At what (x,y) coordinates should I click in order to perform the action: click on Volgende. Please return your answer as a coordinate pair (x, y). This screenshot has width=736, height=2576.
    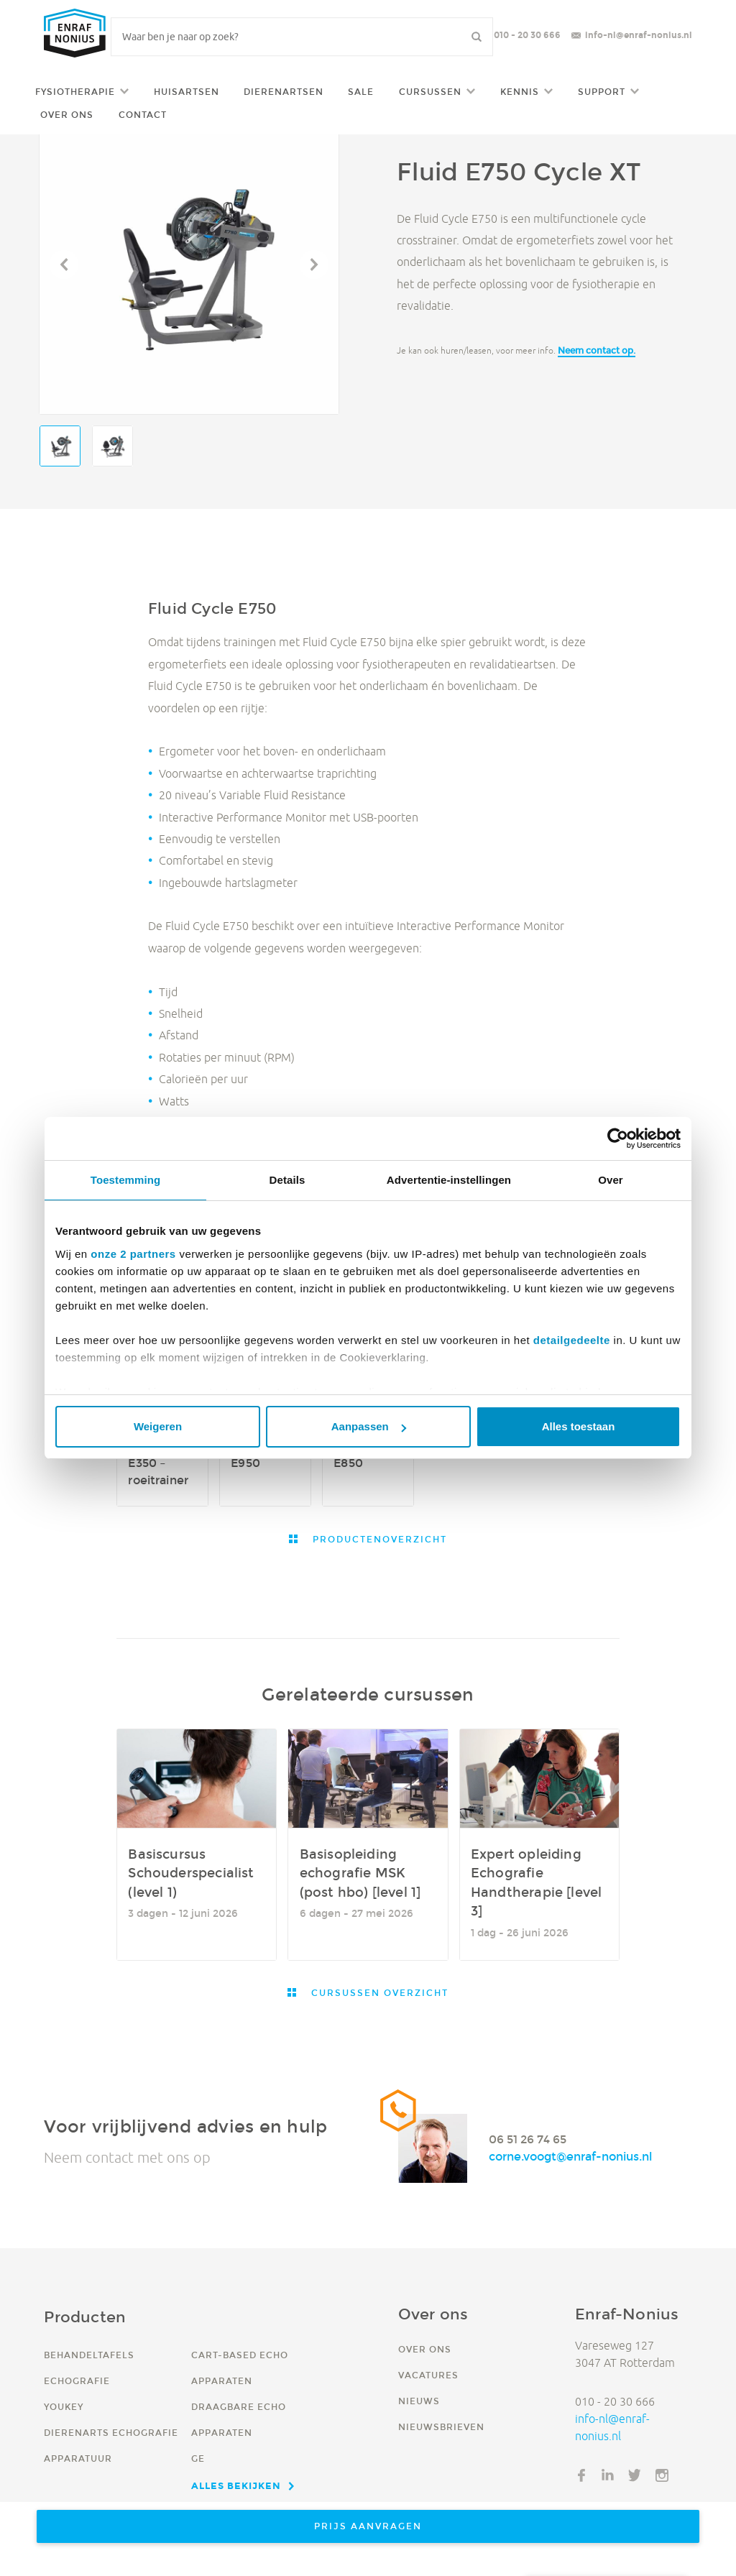
    Looking at the image, I should click on (314, 264).